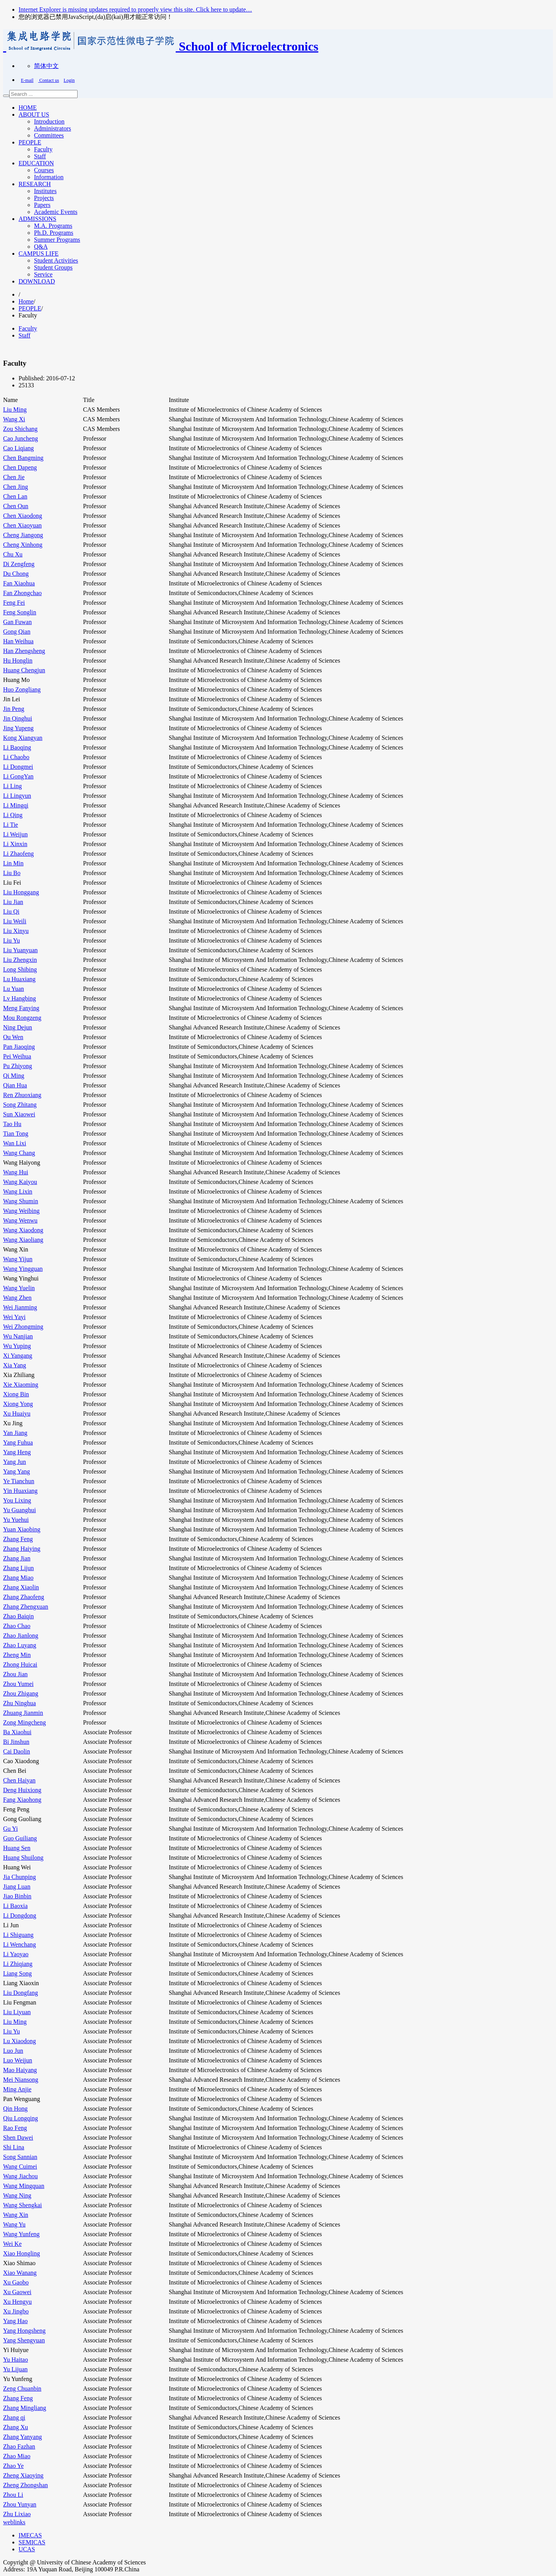 Image resolution: width=556 pixels, height=2576 pixels. What do you see at coordinates (18, 1481) in the screenshot?
I see `Ye Tianchun` at bounding box center [18, 1481].